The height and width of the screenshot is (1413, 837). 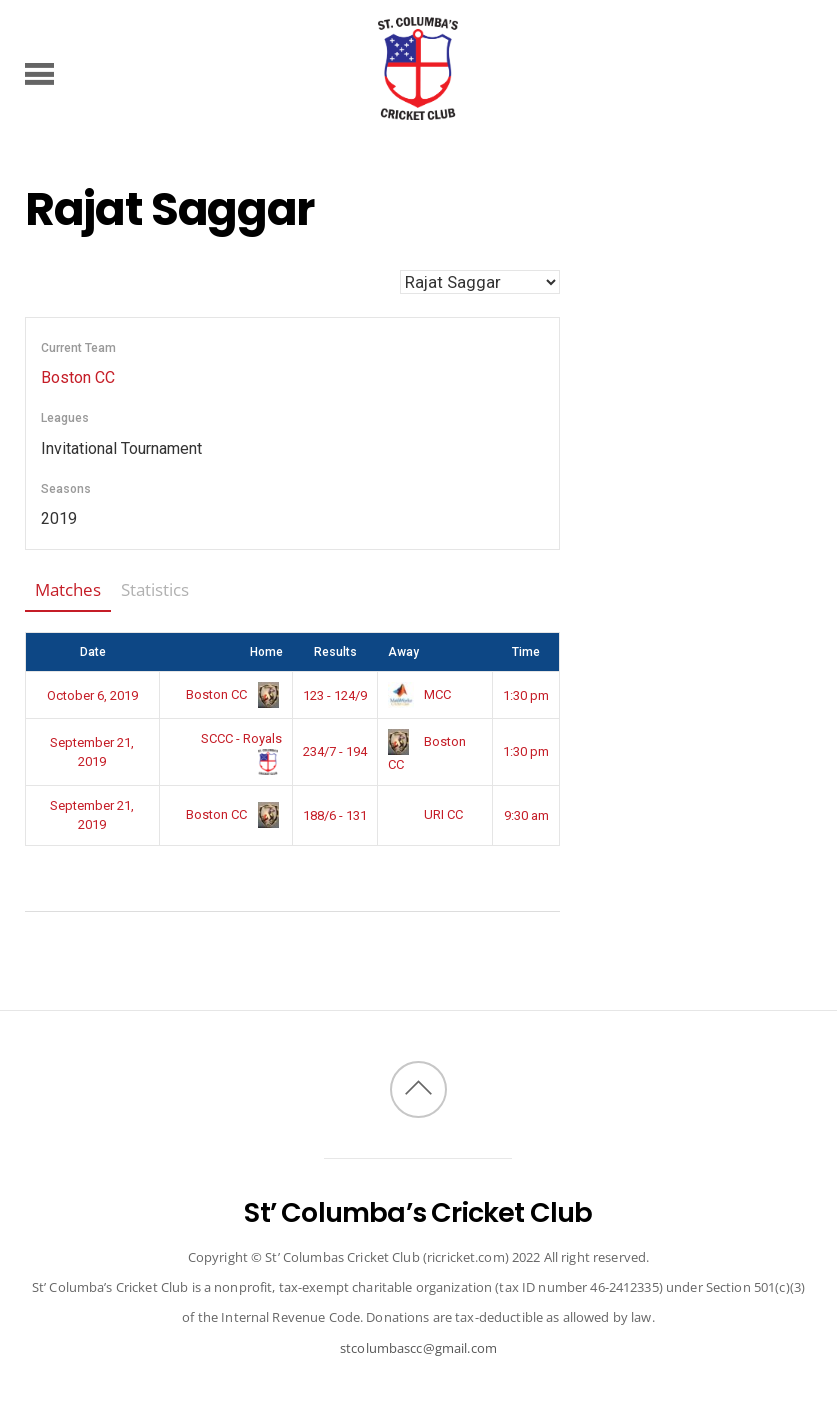 What do you see at coordinates (93, 652) in the screenshot?
I see `Date` at bounding box center [93, 652].